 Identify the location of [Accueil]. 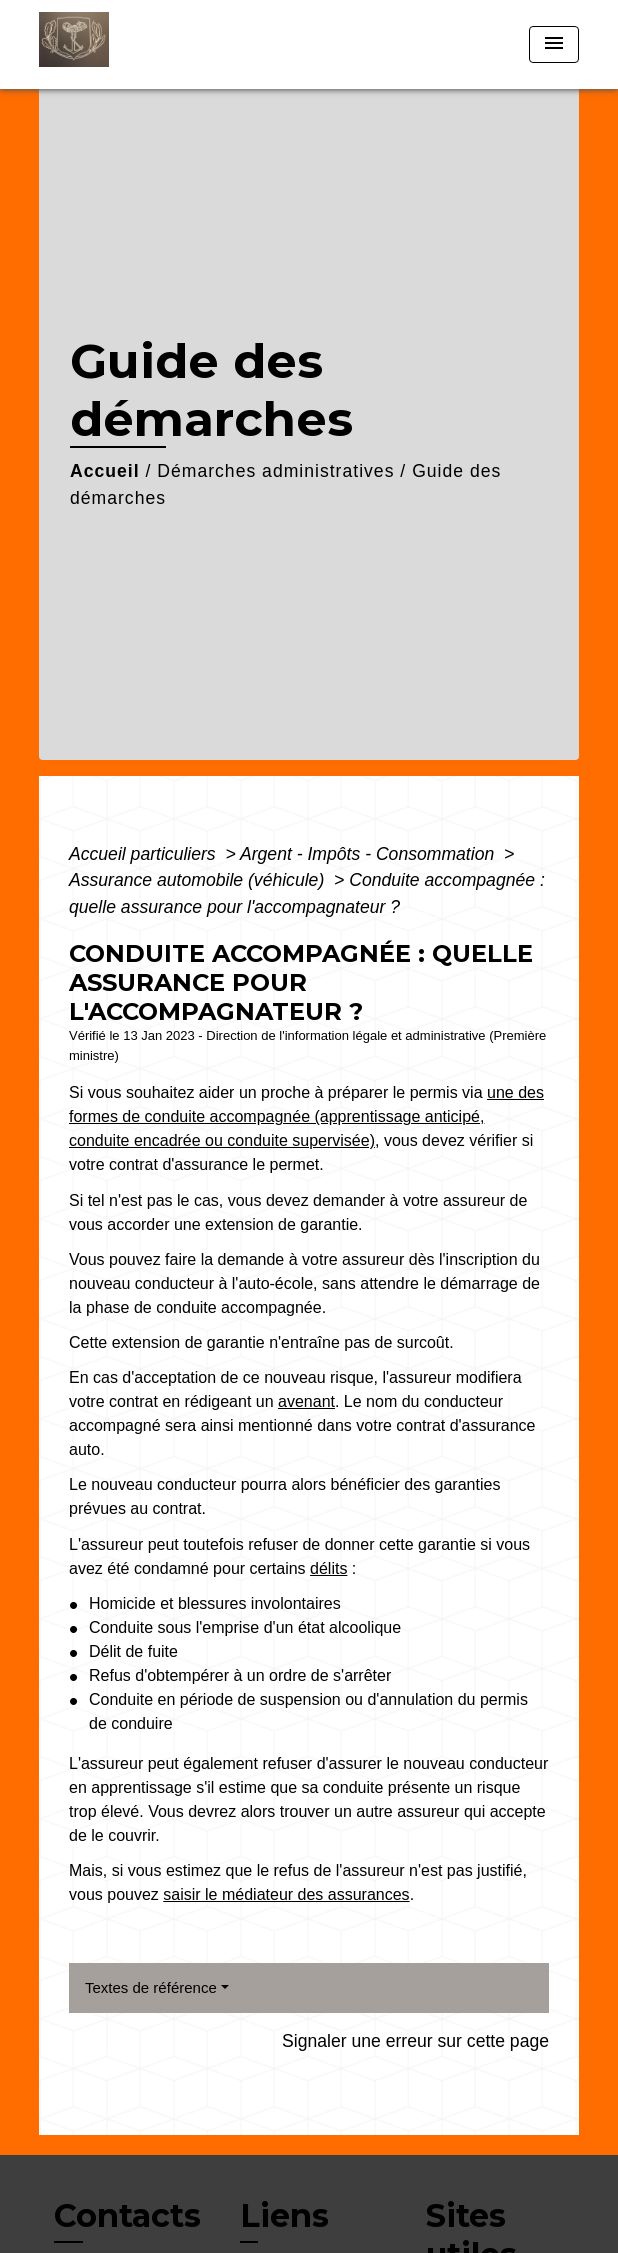
(114, 44).